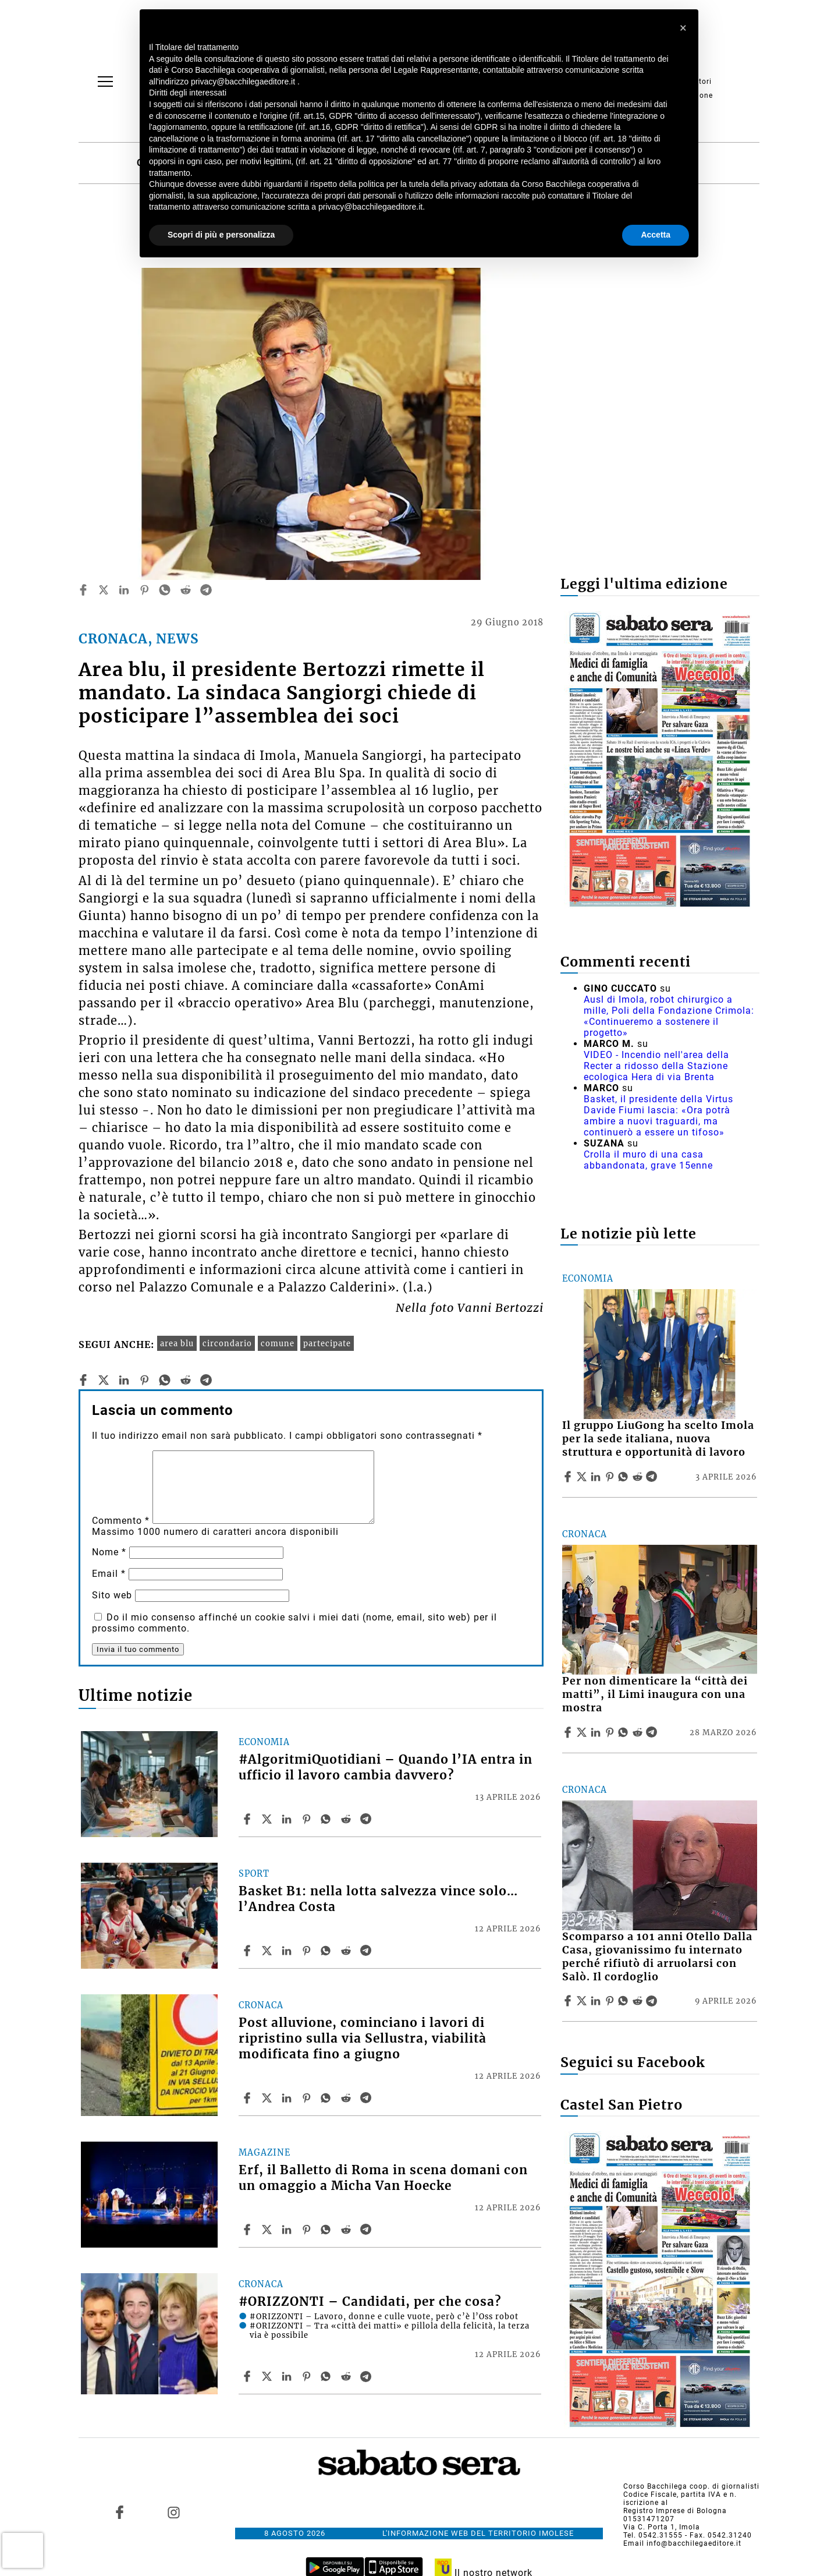 This screenshot has width=838, height=2576. I want to click on [Share article Per non dimenticare la “città dei matti”, il Limi inaugura con una mostra on Telegram], so click(653, 1732).